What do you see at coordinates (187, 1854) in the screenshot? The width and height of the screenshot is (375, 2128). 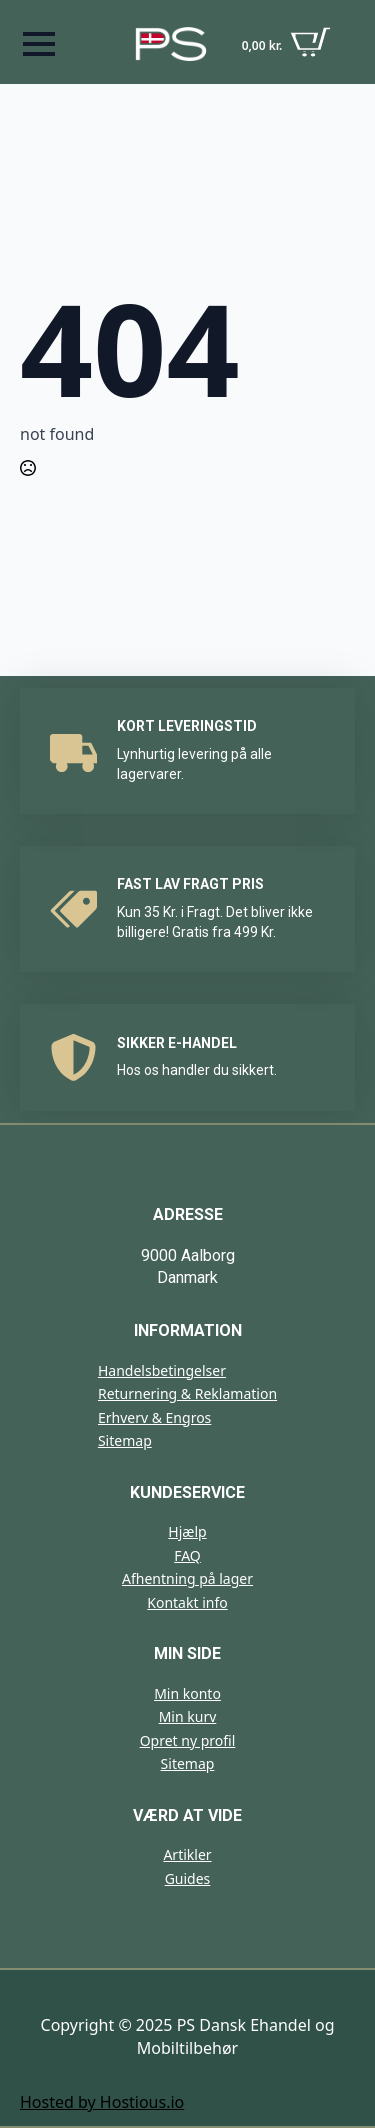 I see `Artikler` at bounding box center [187, 1854].